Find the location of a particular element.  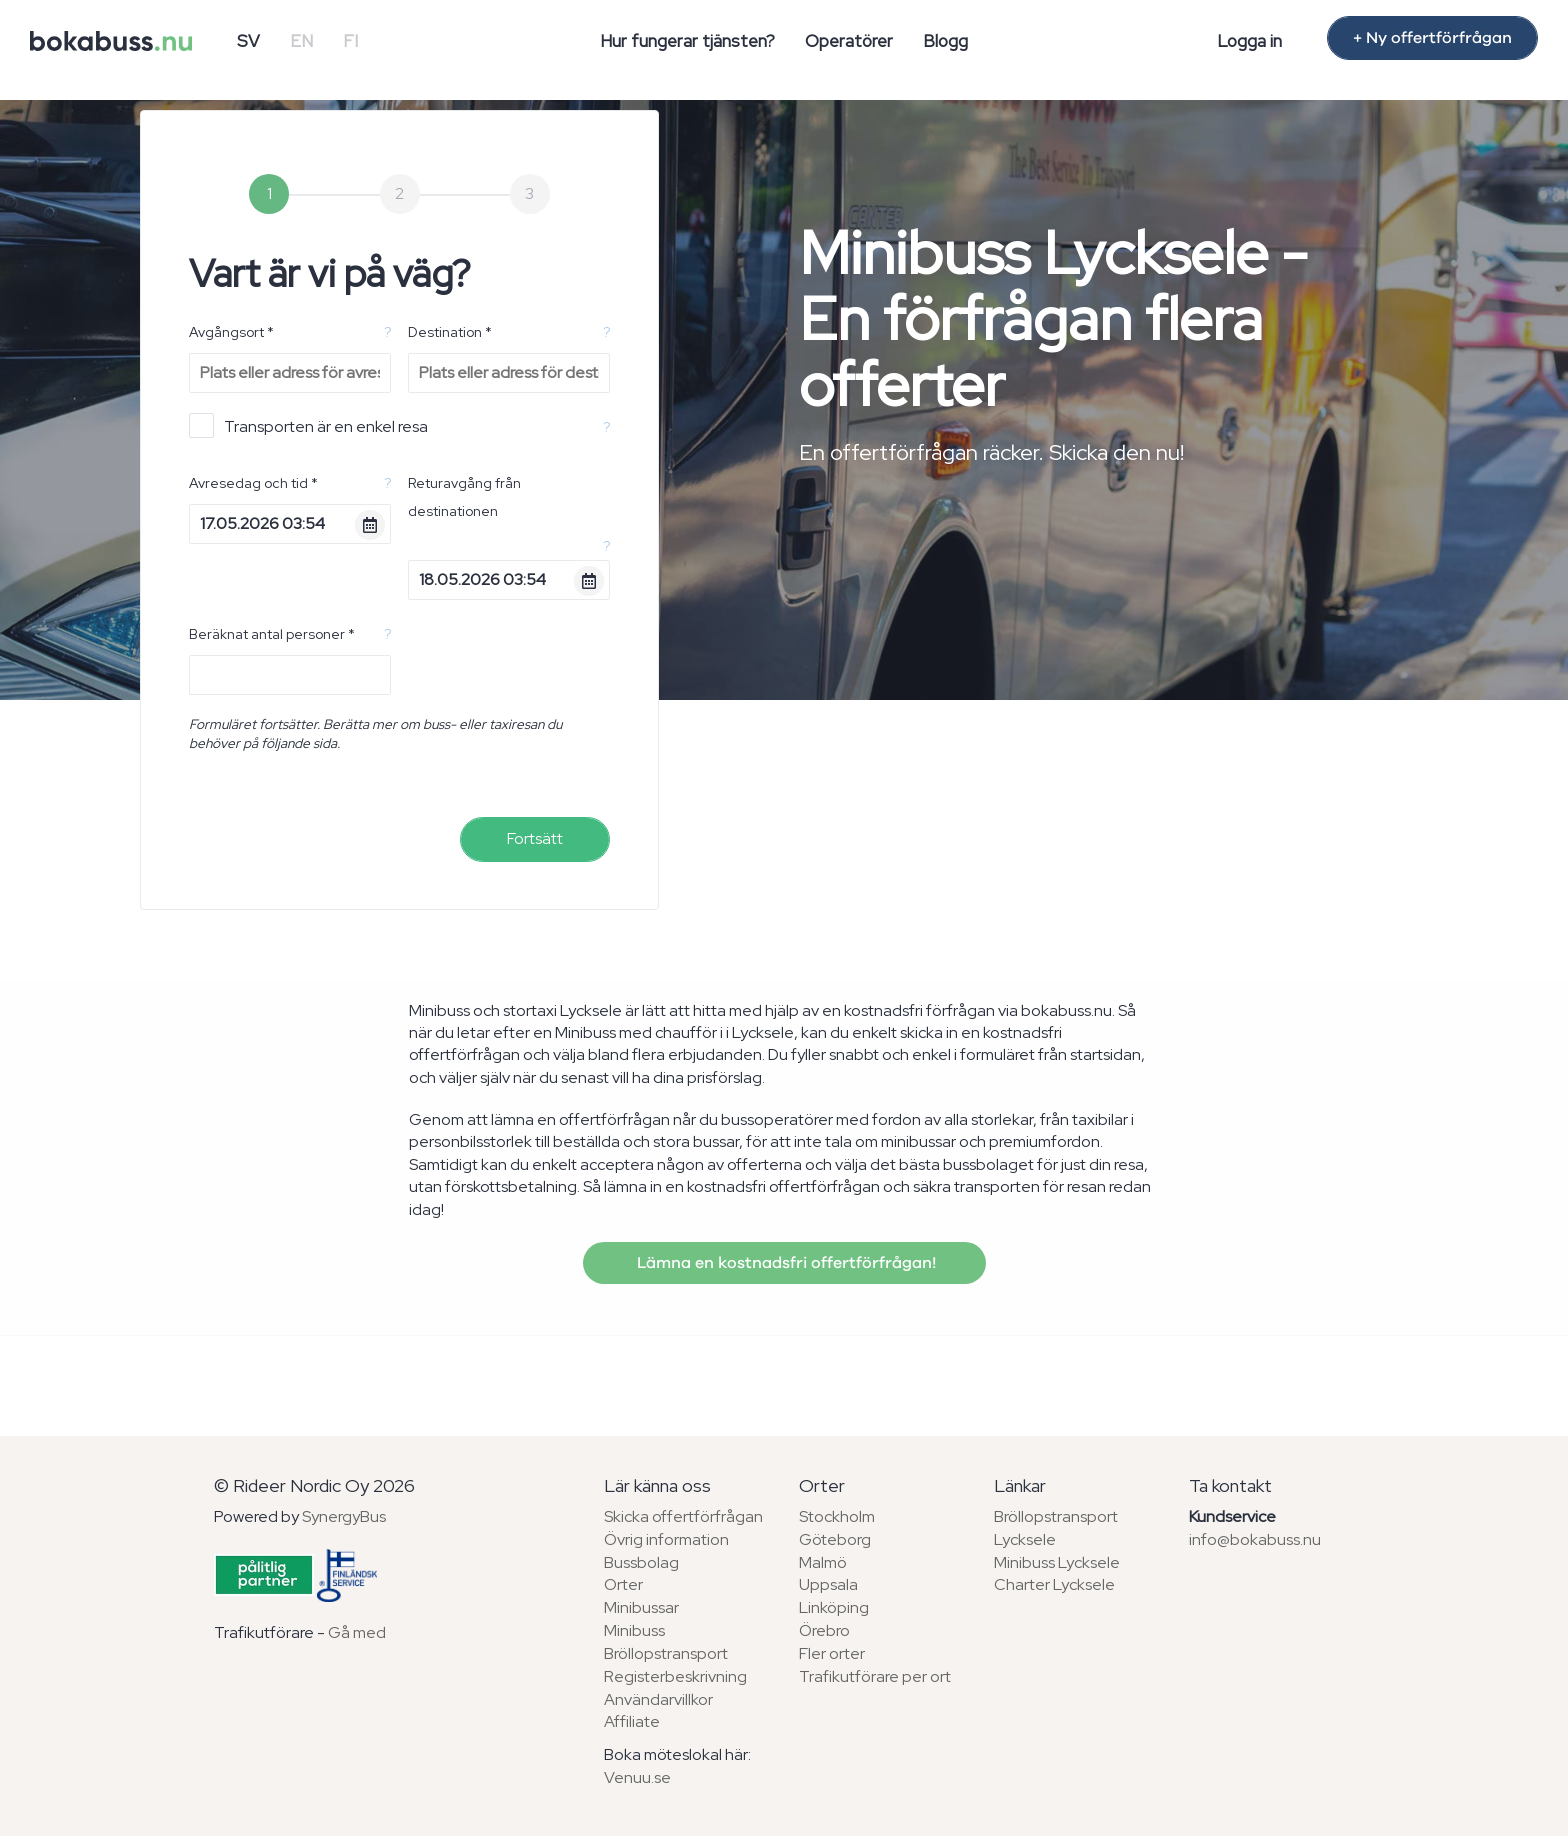

Göteborg is located at coordinates (835, 1539).